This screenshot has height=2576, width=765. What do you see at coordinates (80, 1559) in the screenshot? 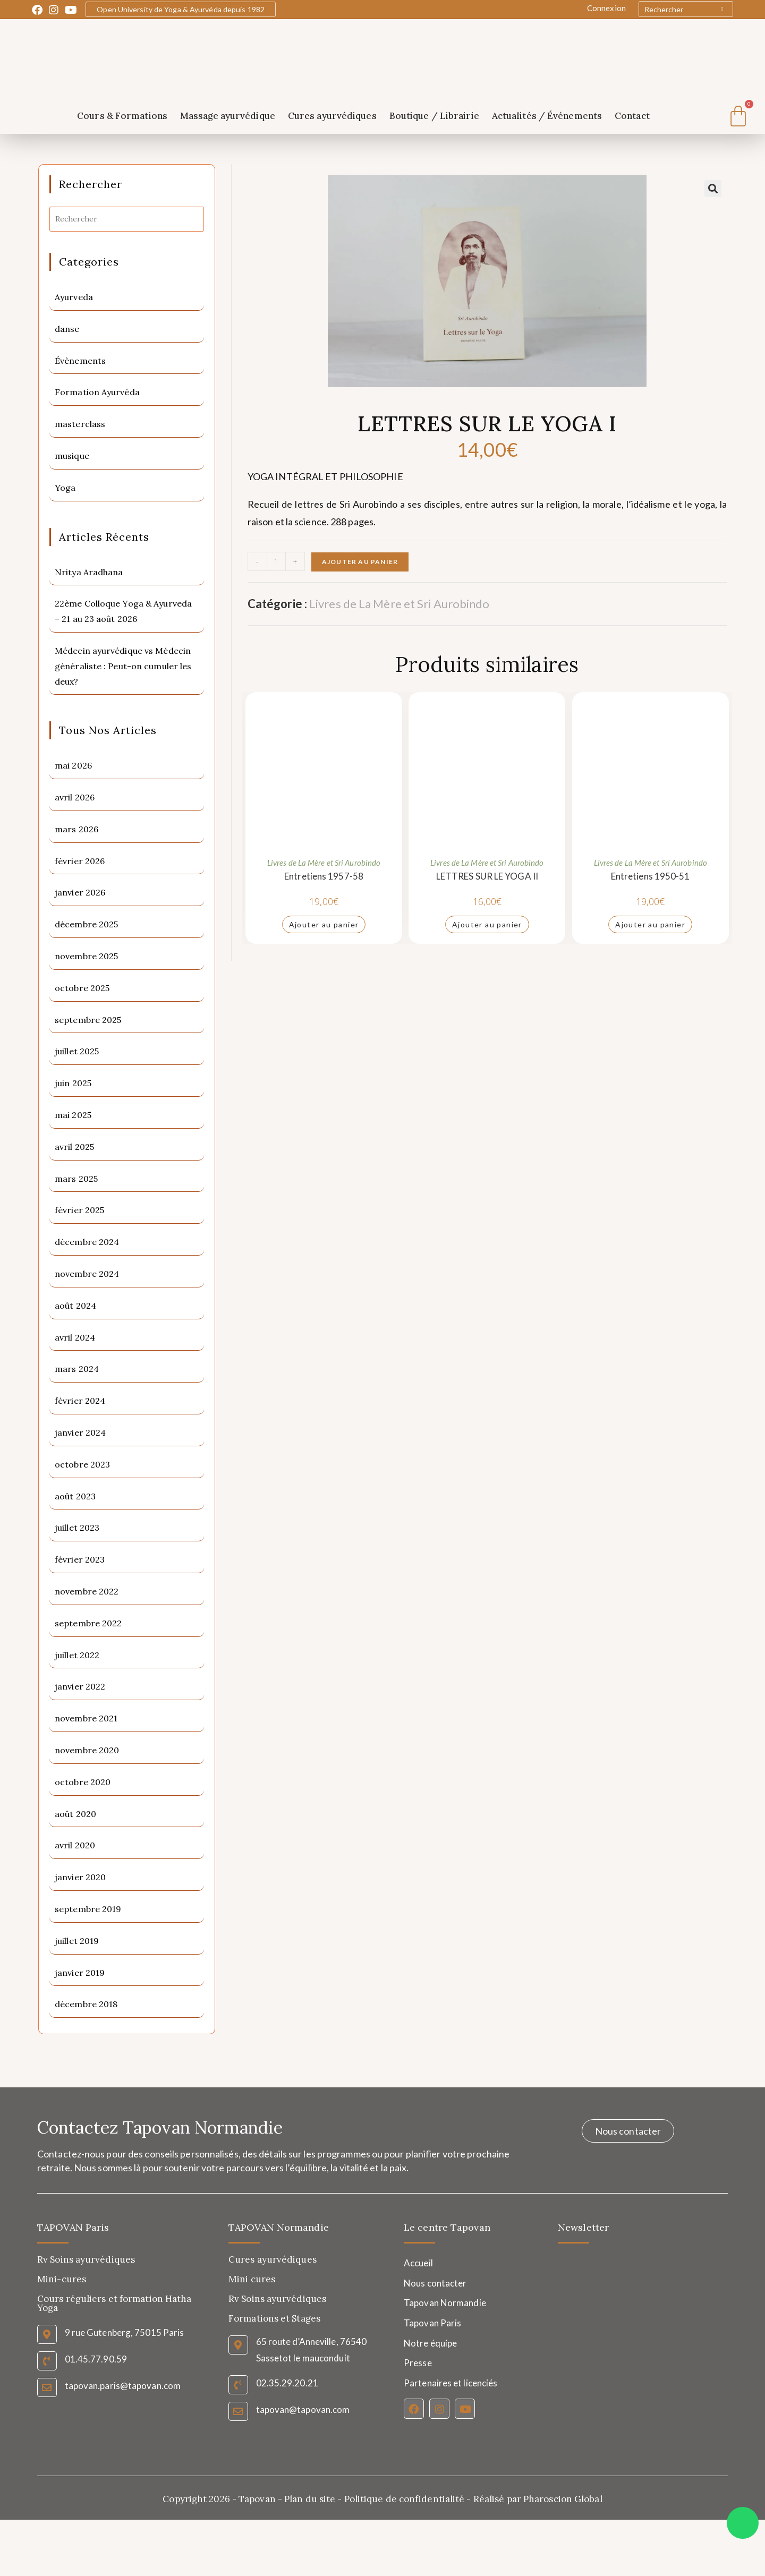
I see `février 2023` at bounding box center [80, 1559].